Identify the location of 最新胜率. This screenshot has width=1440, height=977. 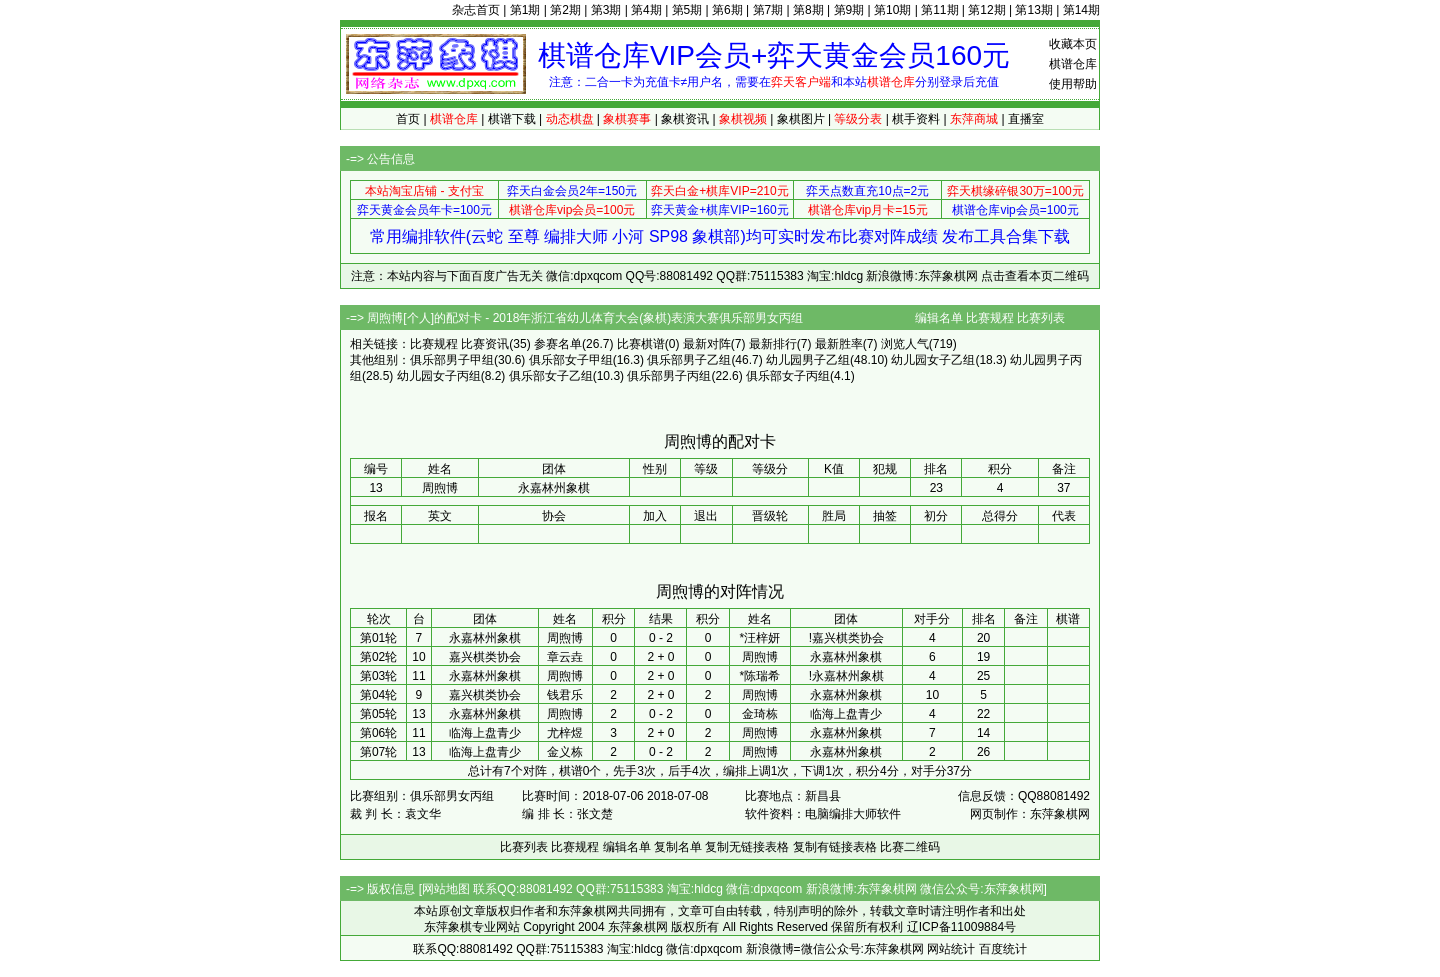
(839, 344).